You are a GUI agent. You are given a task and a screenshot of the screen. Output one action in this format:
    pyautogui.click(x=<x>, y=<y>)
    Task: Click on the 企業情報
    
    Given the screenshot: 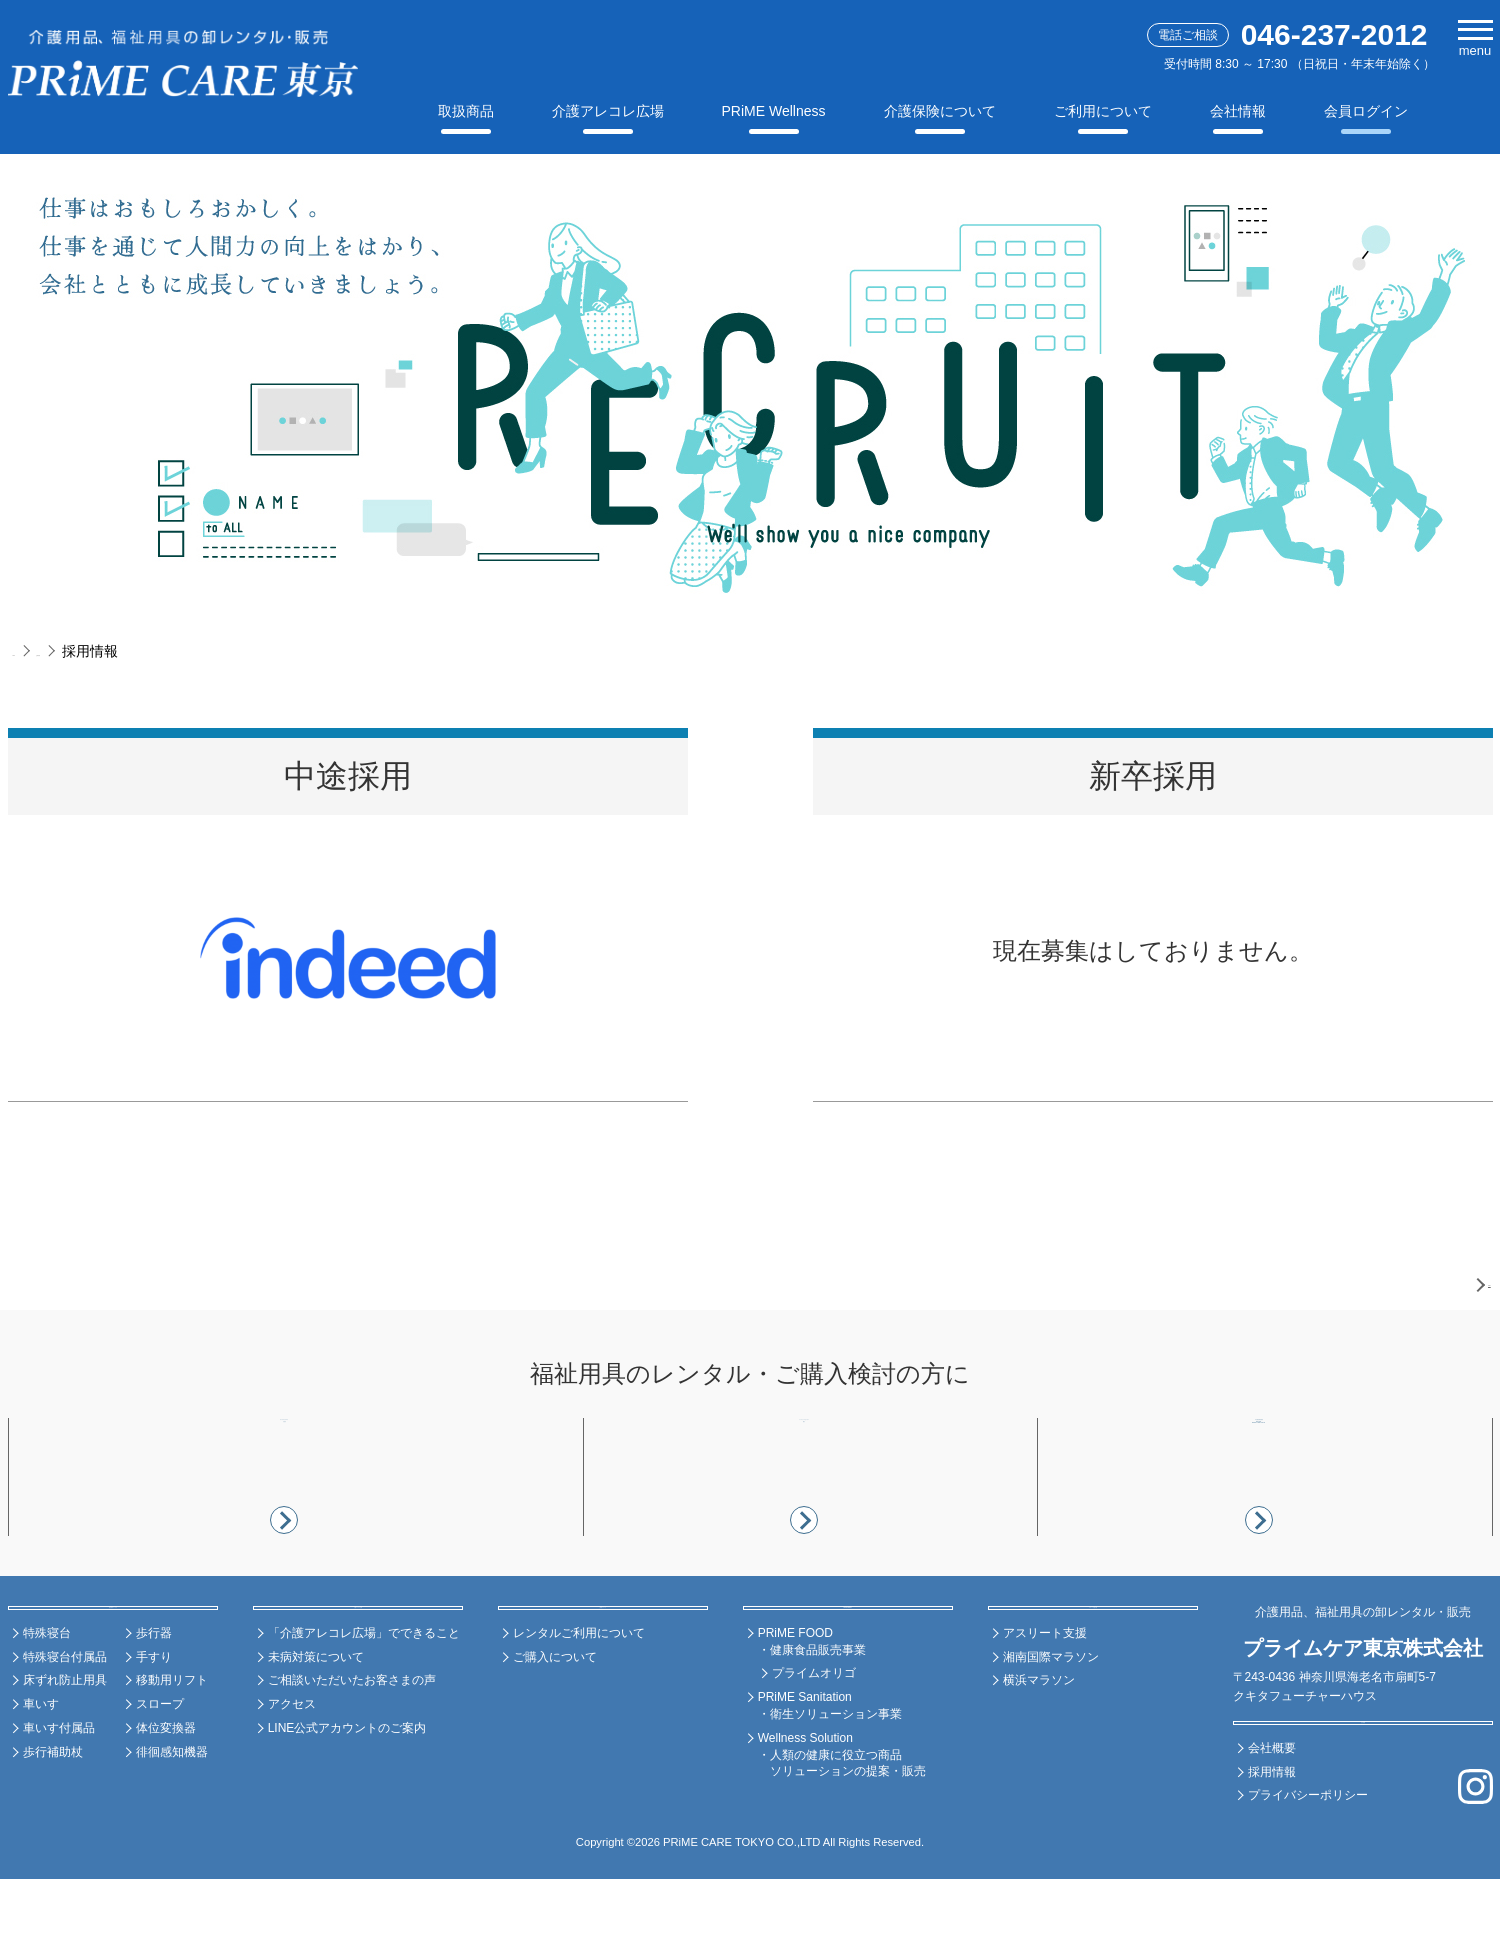 What is the action you would take?
    pyautogui.click(x=91, y=651)
    